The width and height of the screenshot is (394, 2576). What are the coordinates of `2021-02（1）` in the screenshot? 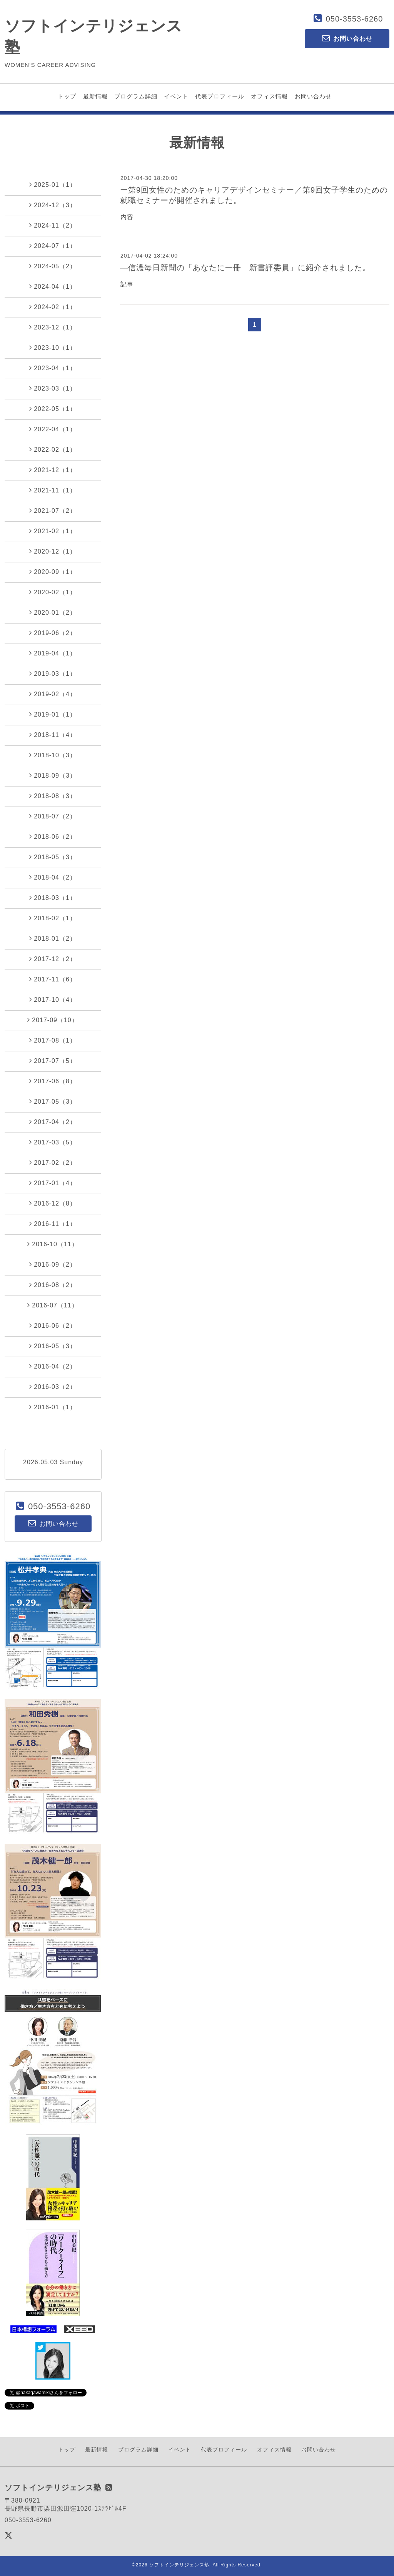 It's located at (52, 530).